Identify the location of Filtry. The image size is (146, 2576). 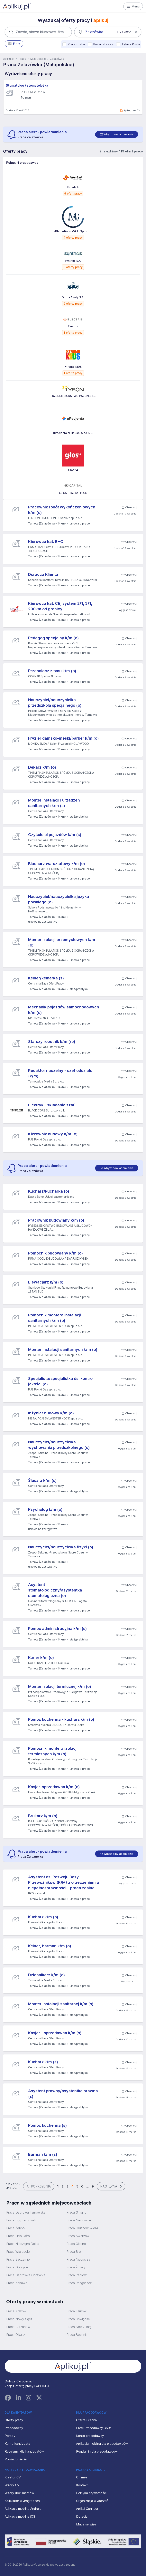
(14, 43).